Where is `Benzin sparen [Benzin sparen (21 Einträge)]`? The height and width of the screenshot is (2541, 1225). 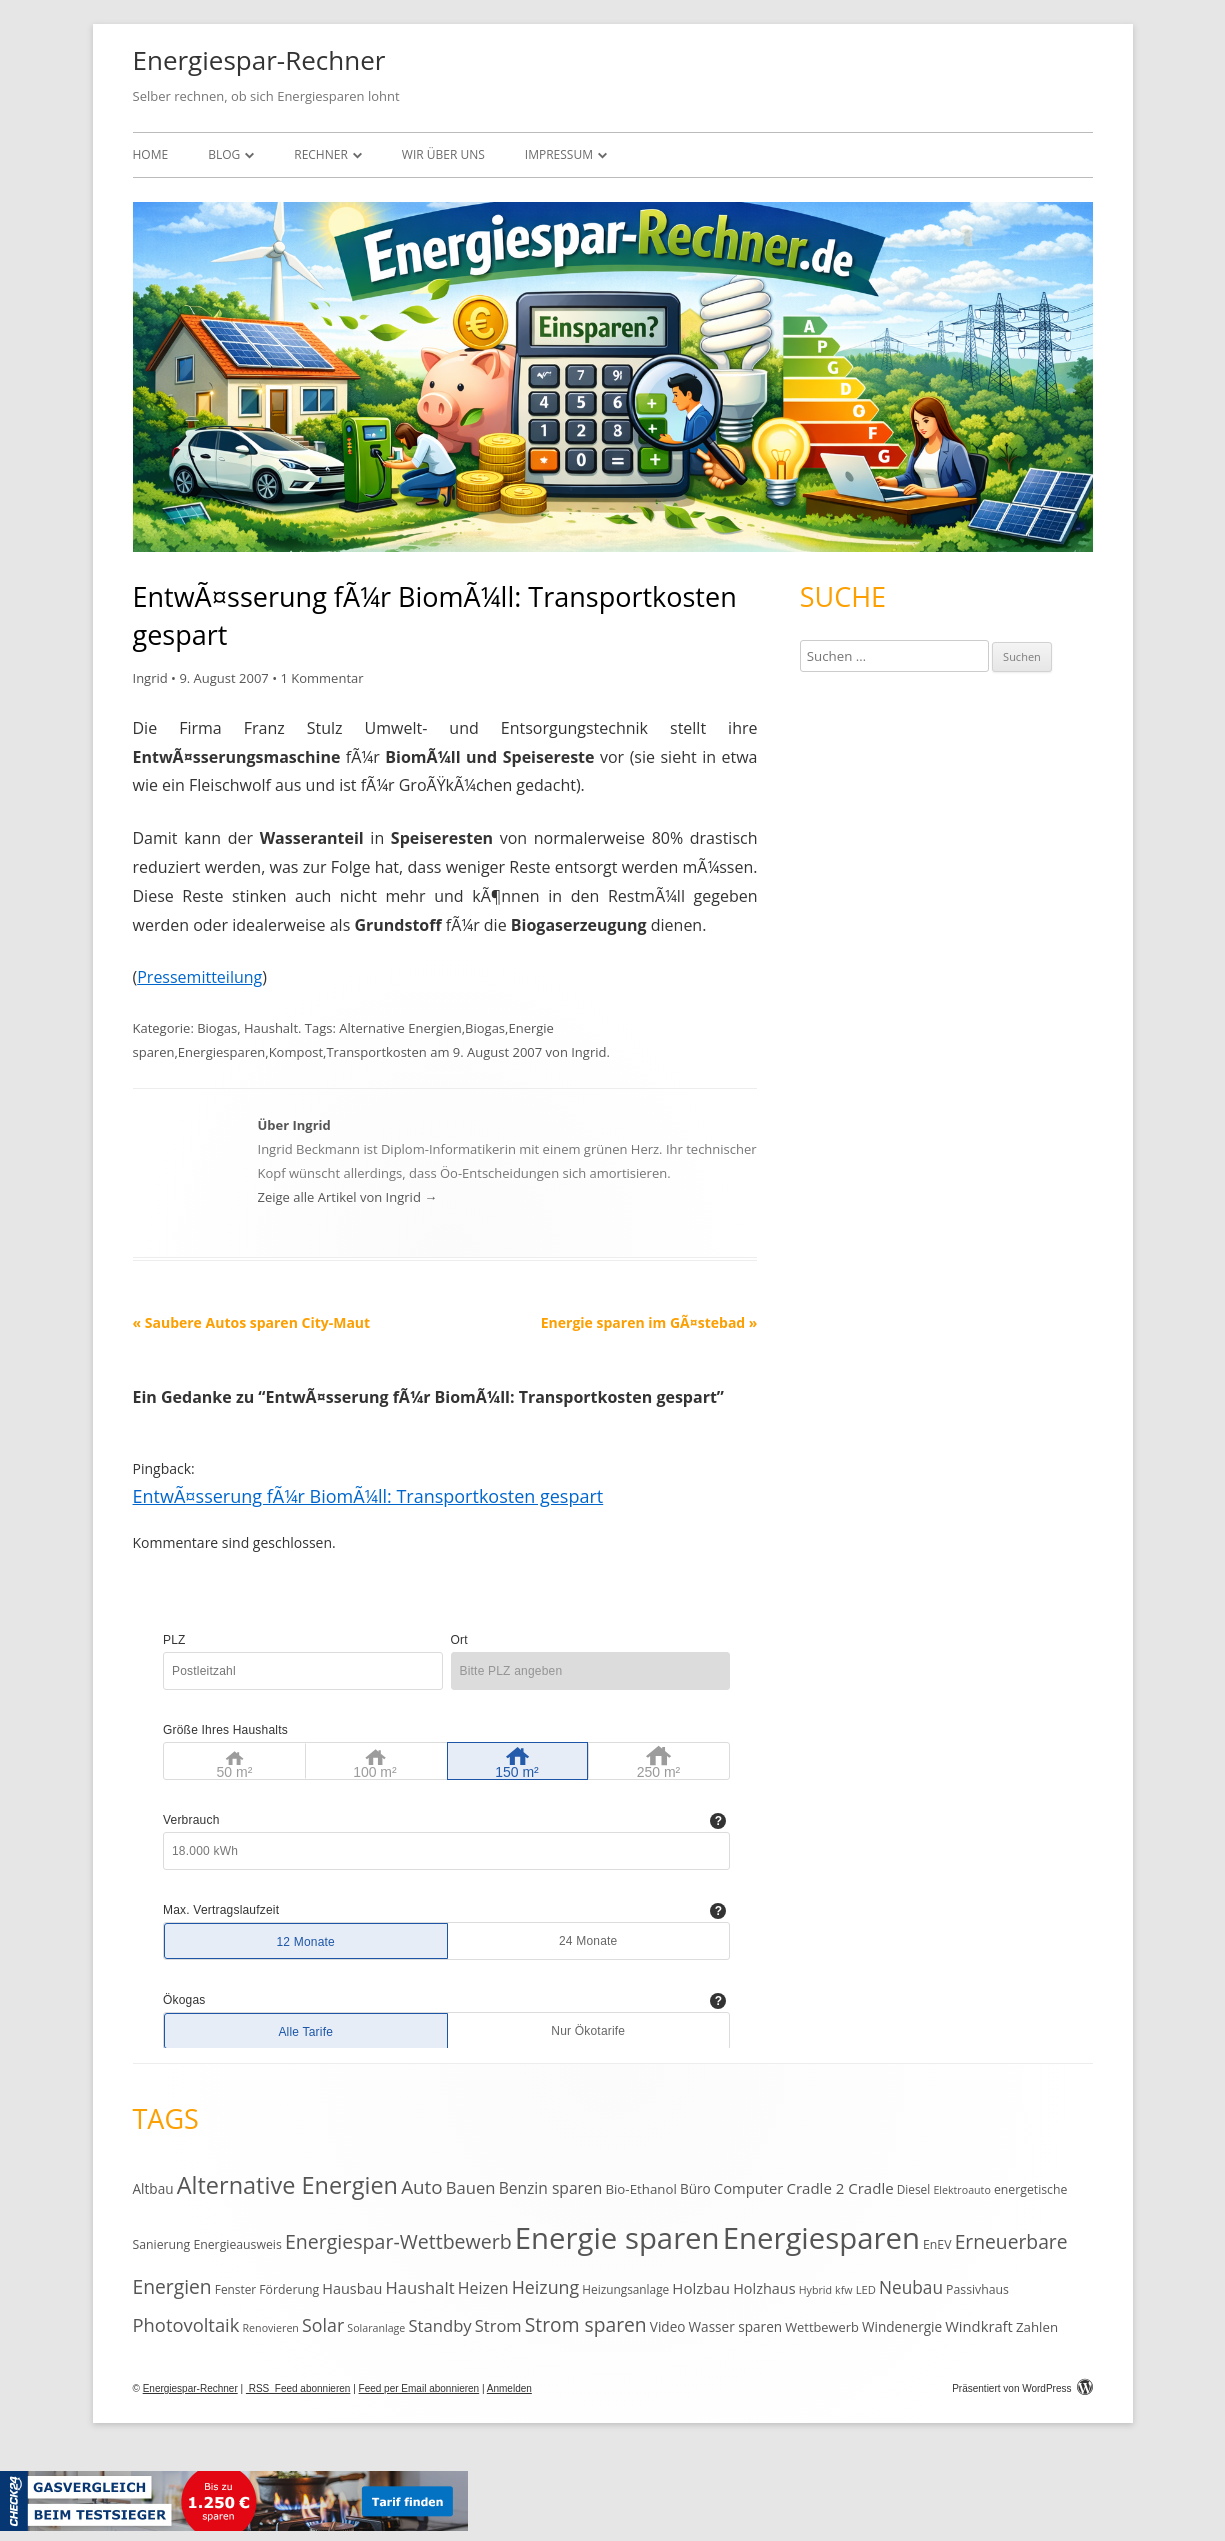 Benzin sparen [Benzin sparen (21 Einträge)] is located at coordinates (551, 2188).